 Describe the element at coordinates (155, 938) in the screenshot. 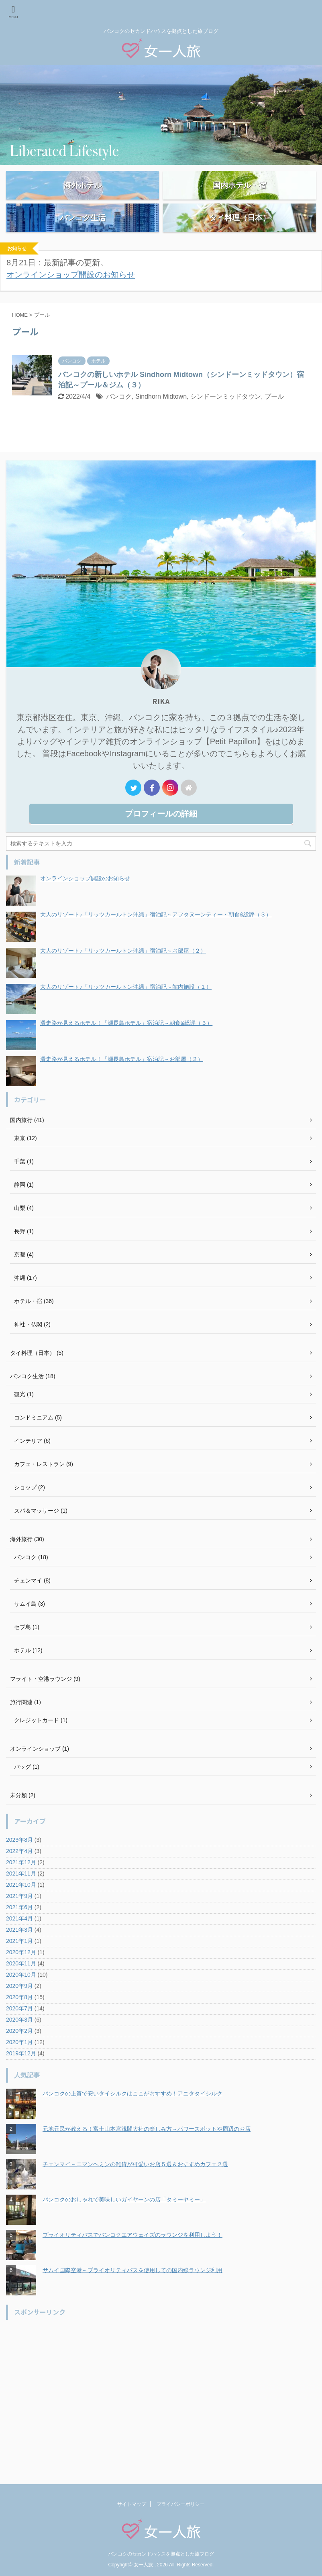

I see `大人のリゾート♪「リッツカールトン沖縄」宿泊記～アフタヌーンティー・朝食&総評（３）` at that location.